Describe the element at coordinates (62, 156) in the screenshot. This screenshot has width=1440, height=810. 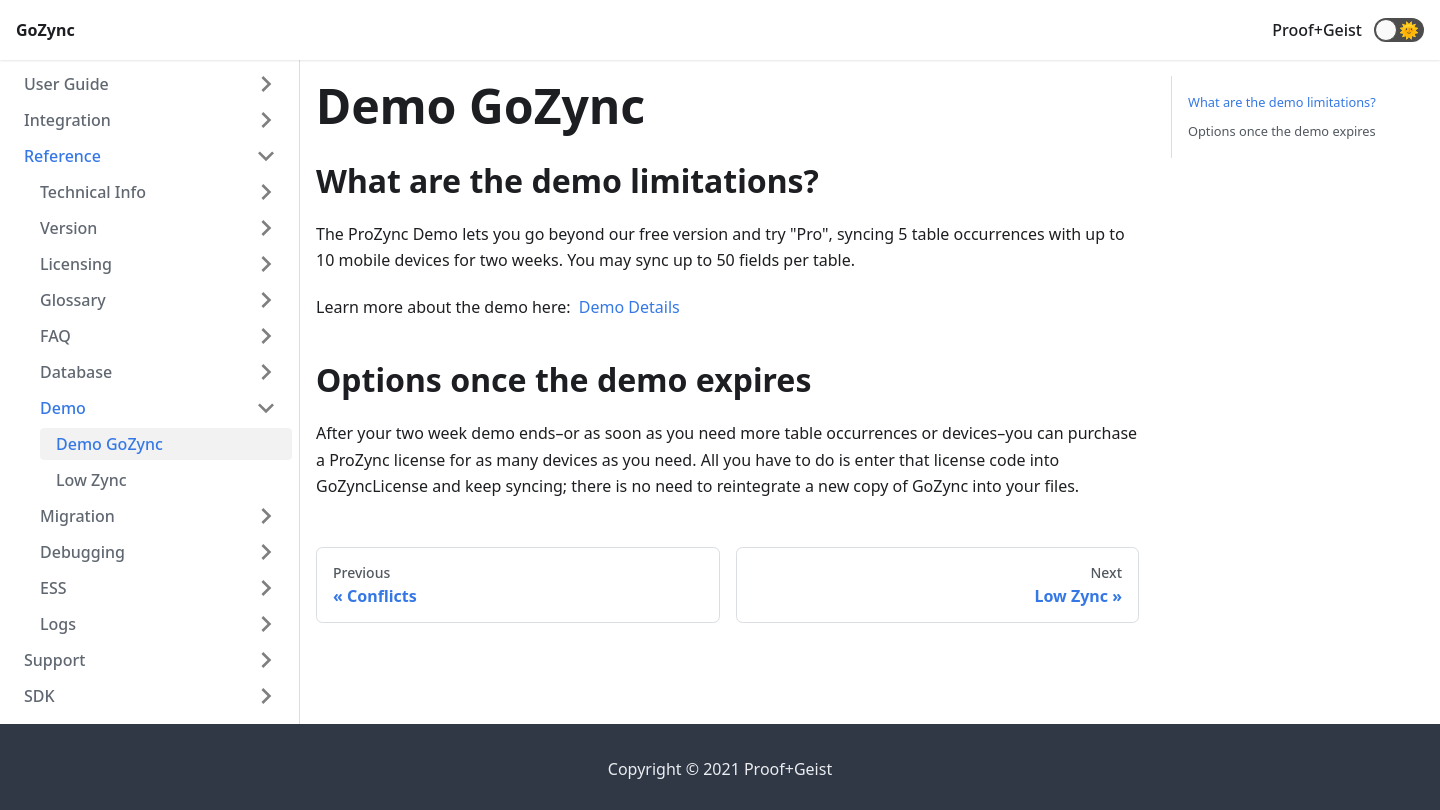
I see `Reference` at that location.